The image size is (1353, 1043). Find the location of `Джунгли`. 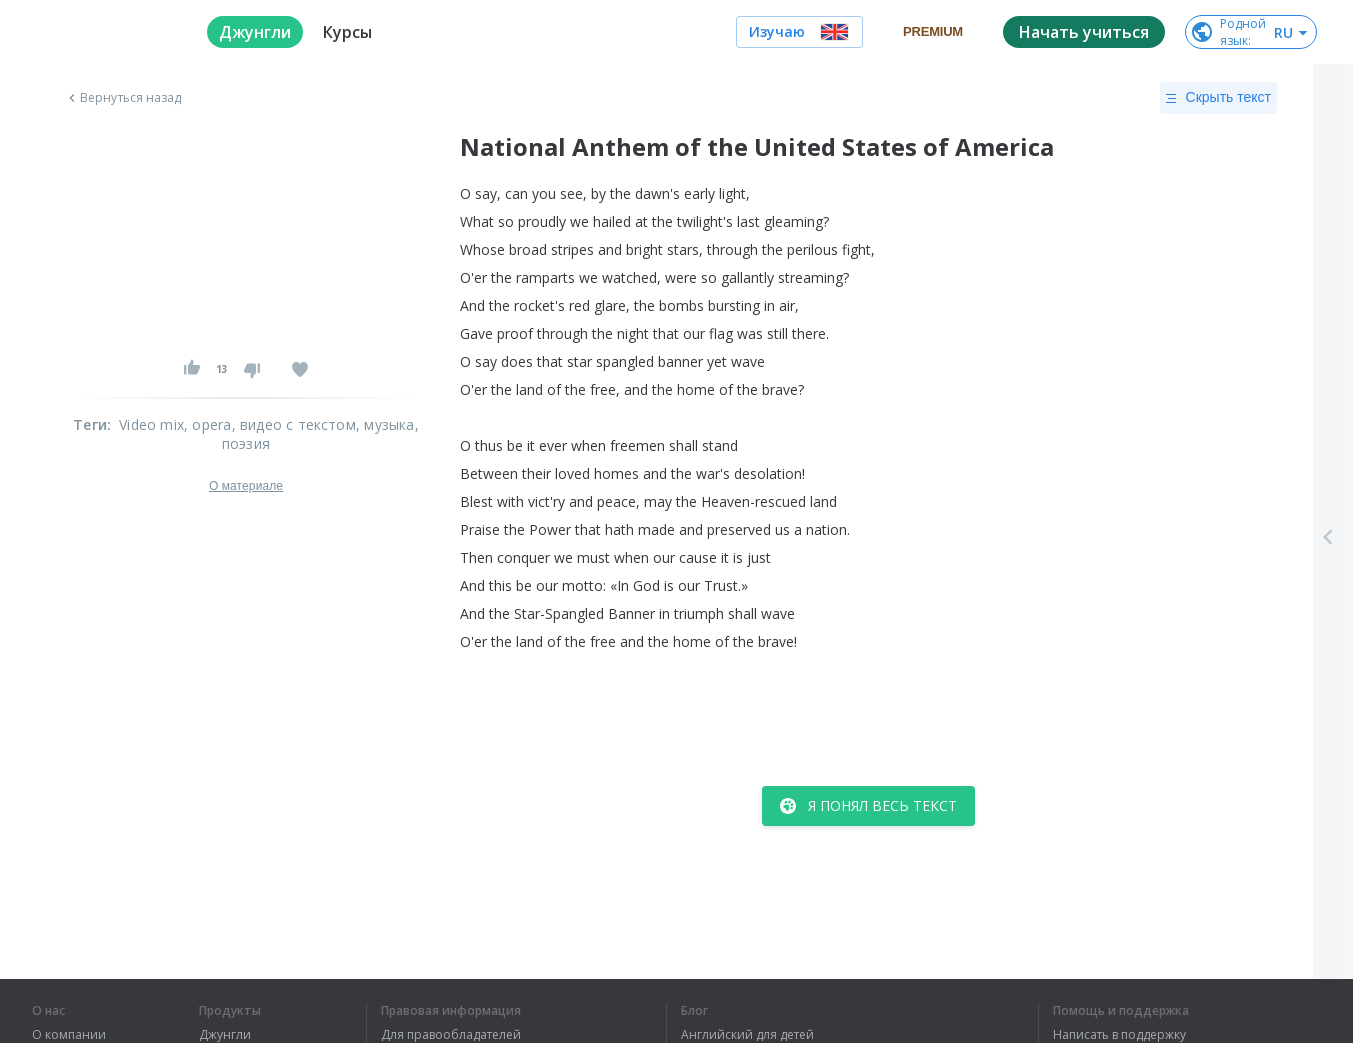

Джунгли is located at coordinates (225, 1035).